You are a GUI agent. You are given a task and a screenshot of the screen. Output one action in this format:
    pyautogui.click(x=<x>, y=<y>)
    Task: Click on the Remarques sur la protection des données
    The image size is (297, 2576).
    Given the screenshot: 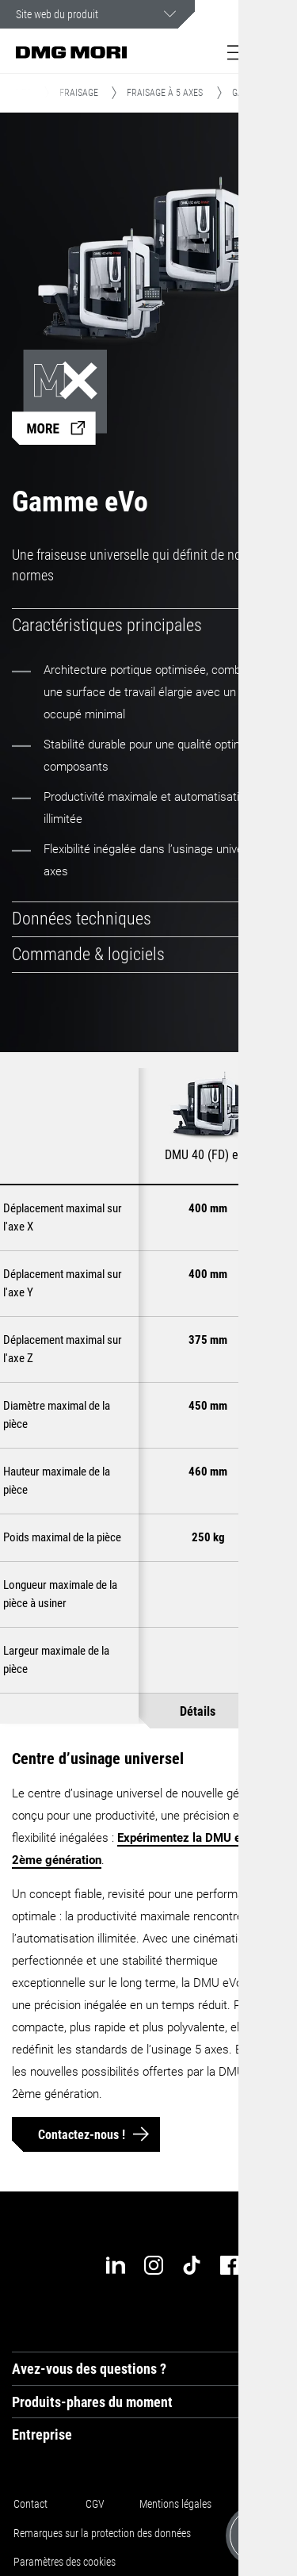 What is the action you would take?
    pyautogui.click(x=102, y=2532)
    